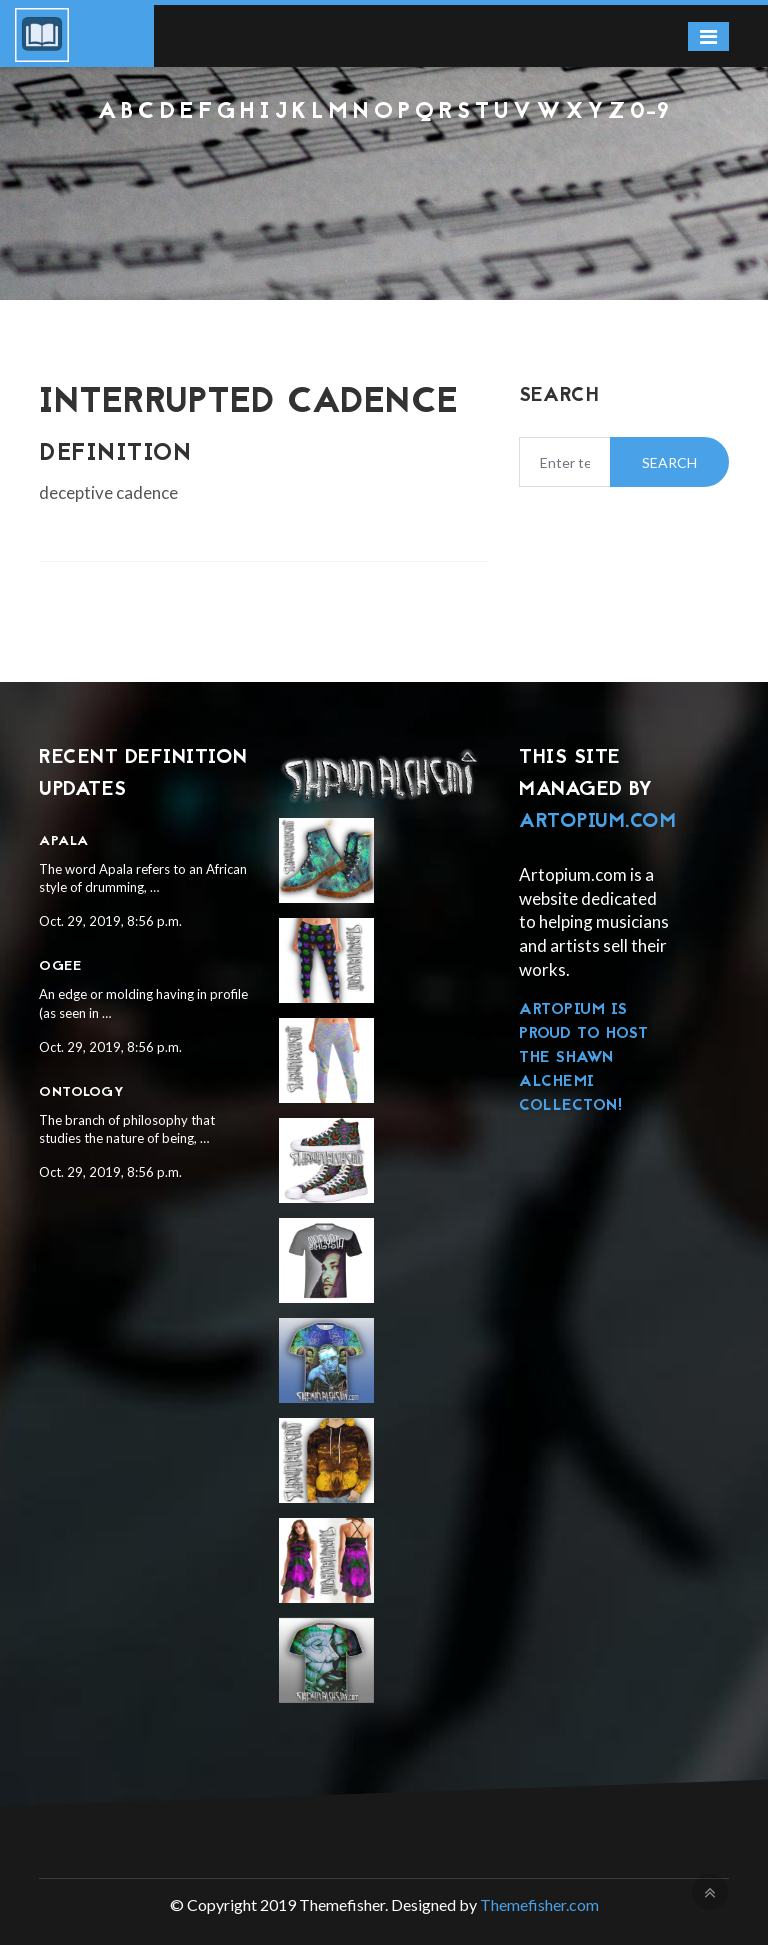 This screenshot has width=768, height=1945. I want to click on 0-9, so click(650, 112).